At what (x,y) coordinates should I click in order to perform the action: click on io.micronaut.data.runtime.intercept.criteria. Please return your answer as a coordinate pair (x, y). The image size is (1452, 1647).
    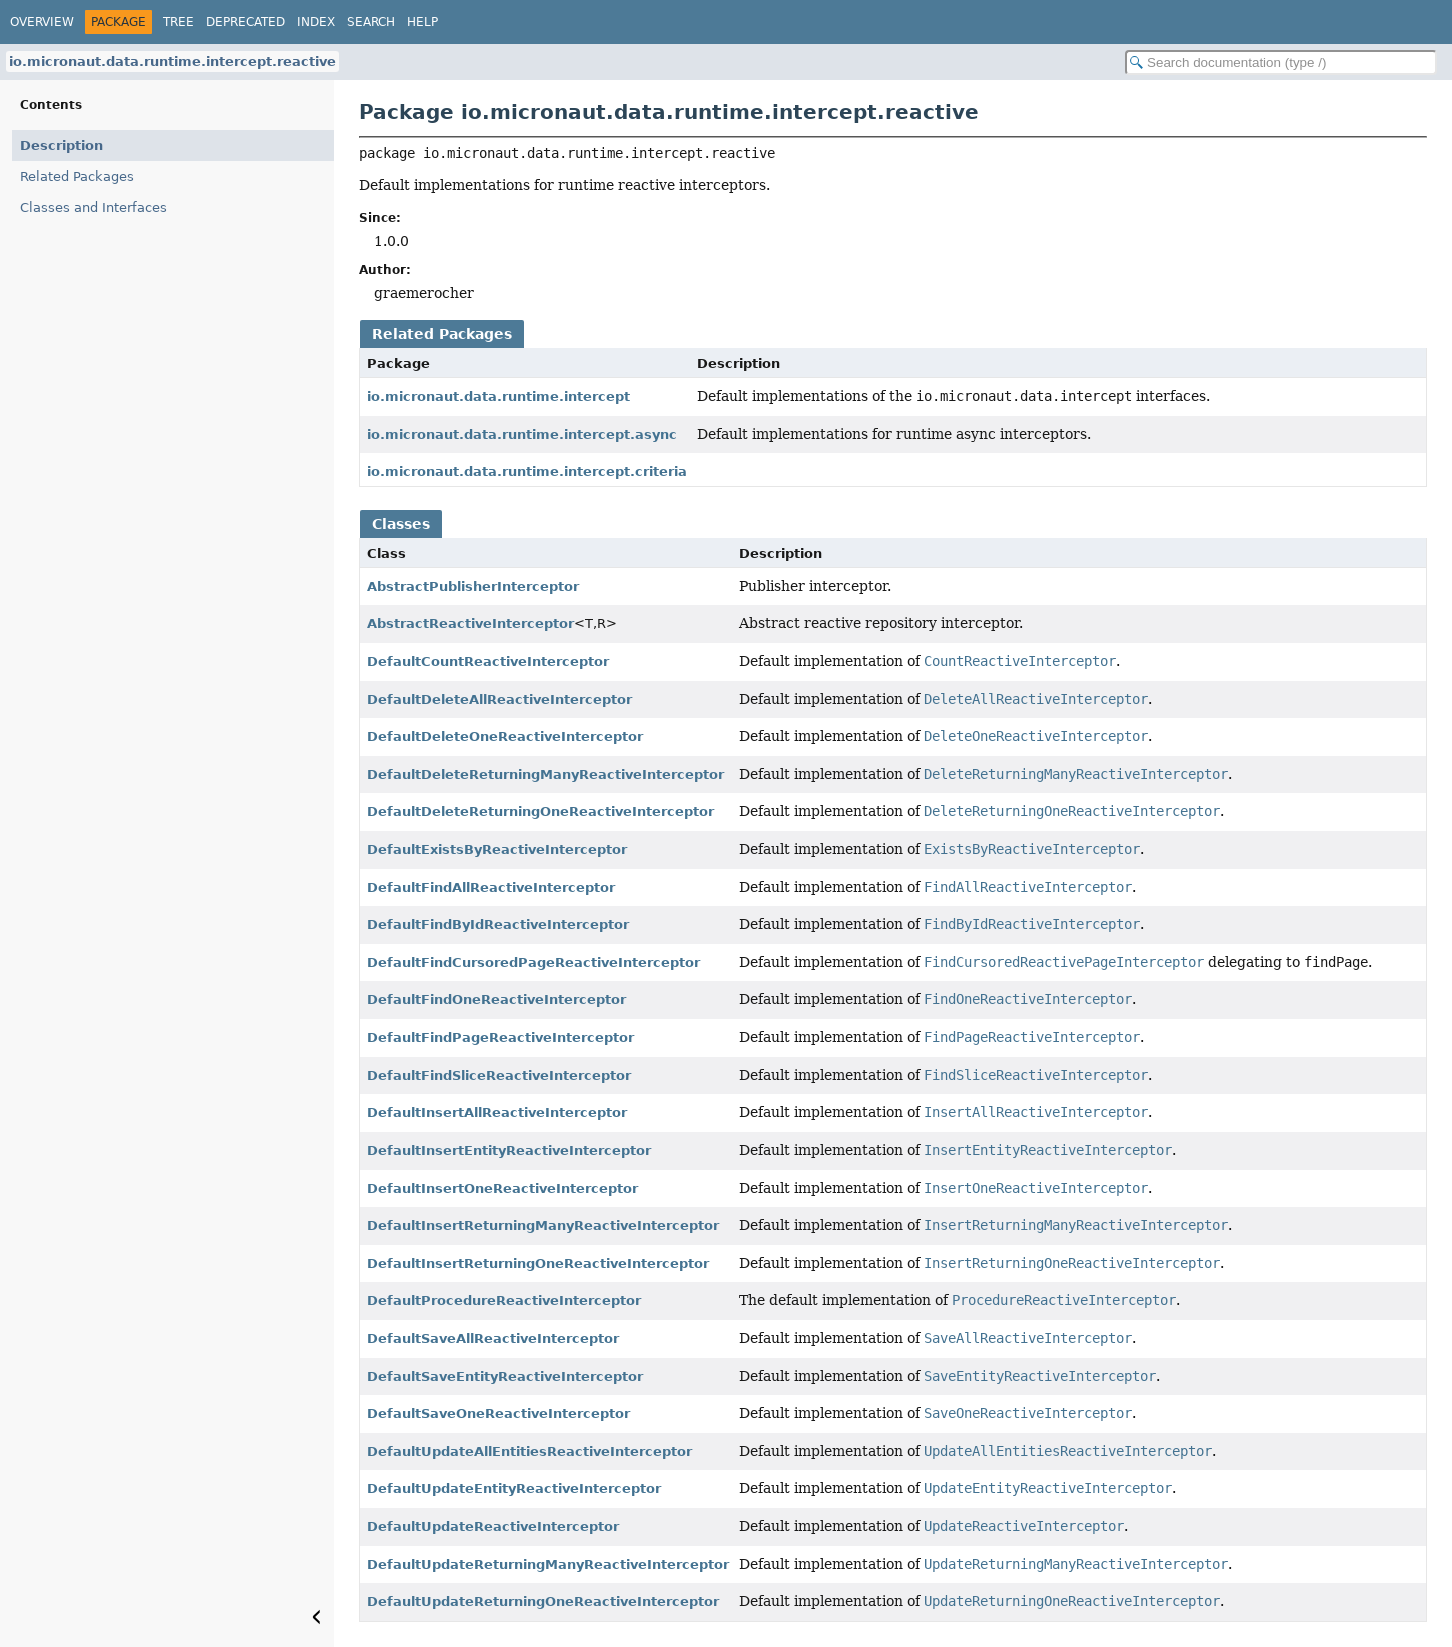
    Looking at the image, I should click on (527, 471).